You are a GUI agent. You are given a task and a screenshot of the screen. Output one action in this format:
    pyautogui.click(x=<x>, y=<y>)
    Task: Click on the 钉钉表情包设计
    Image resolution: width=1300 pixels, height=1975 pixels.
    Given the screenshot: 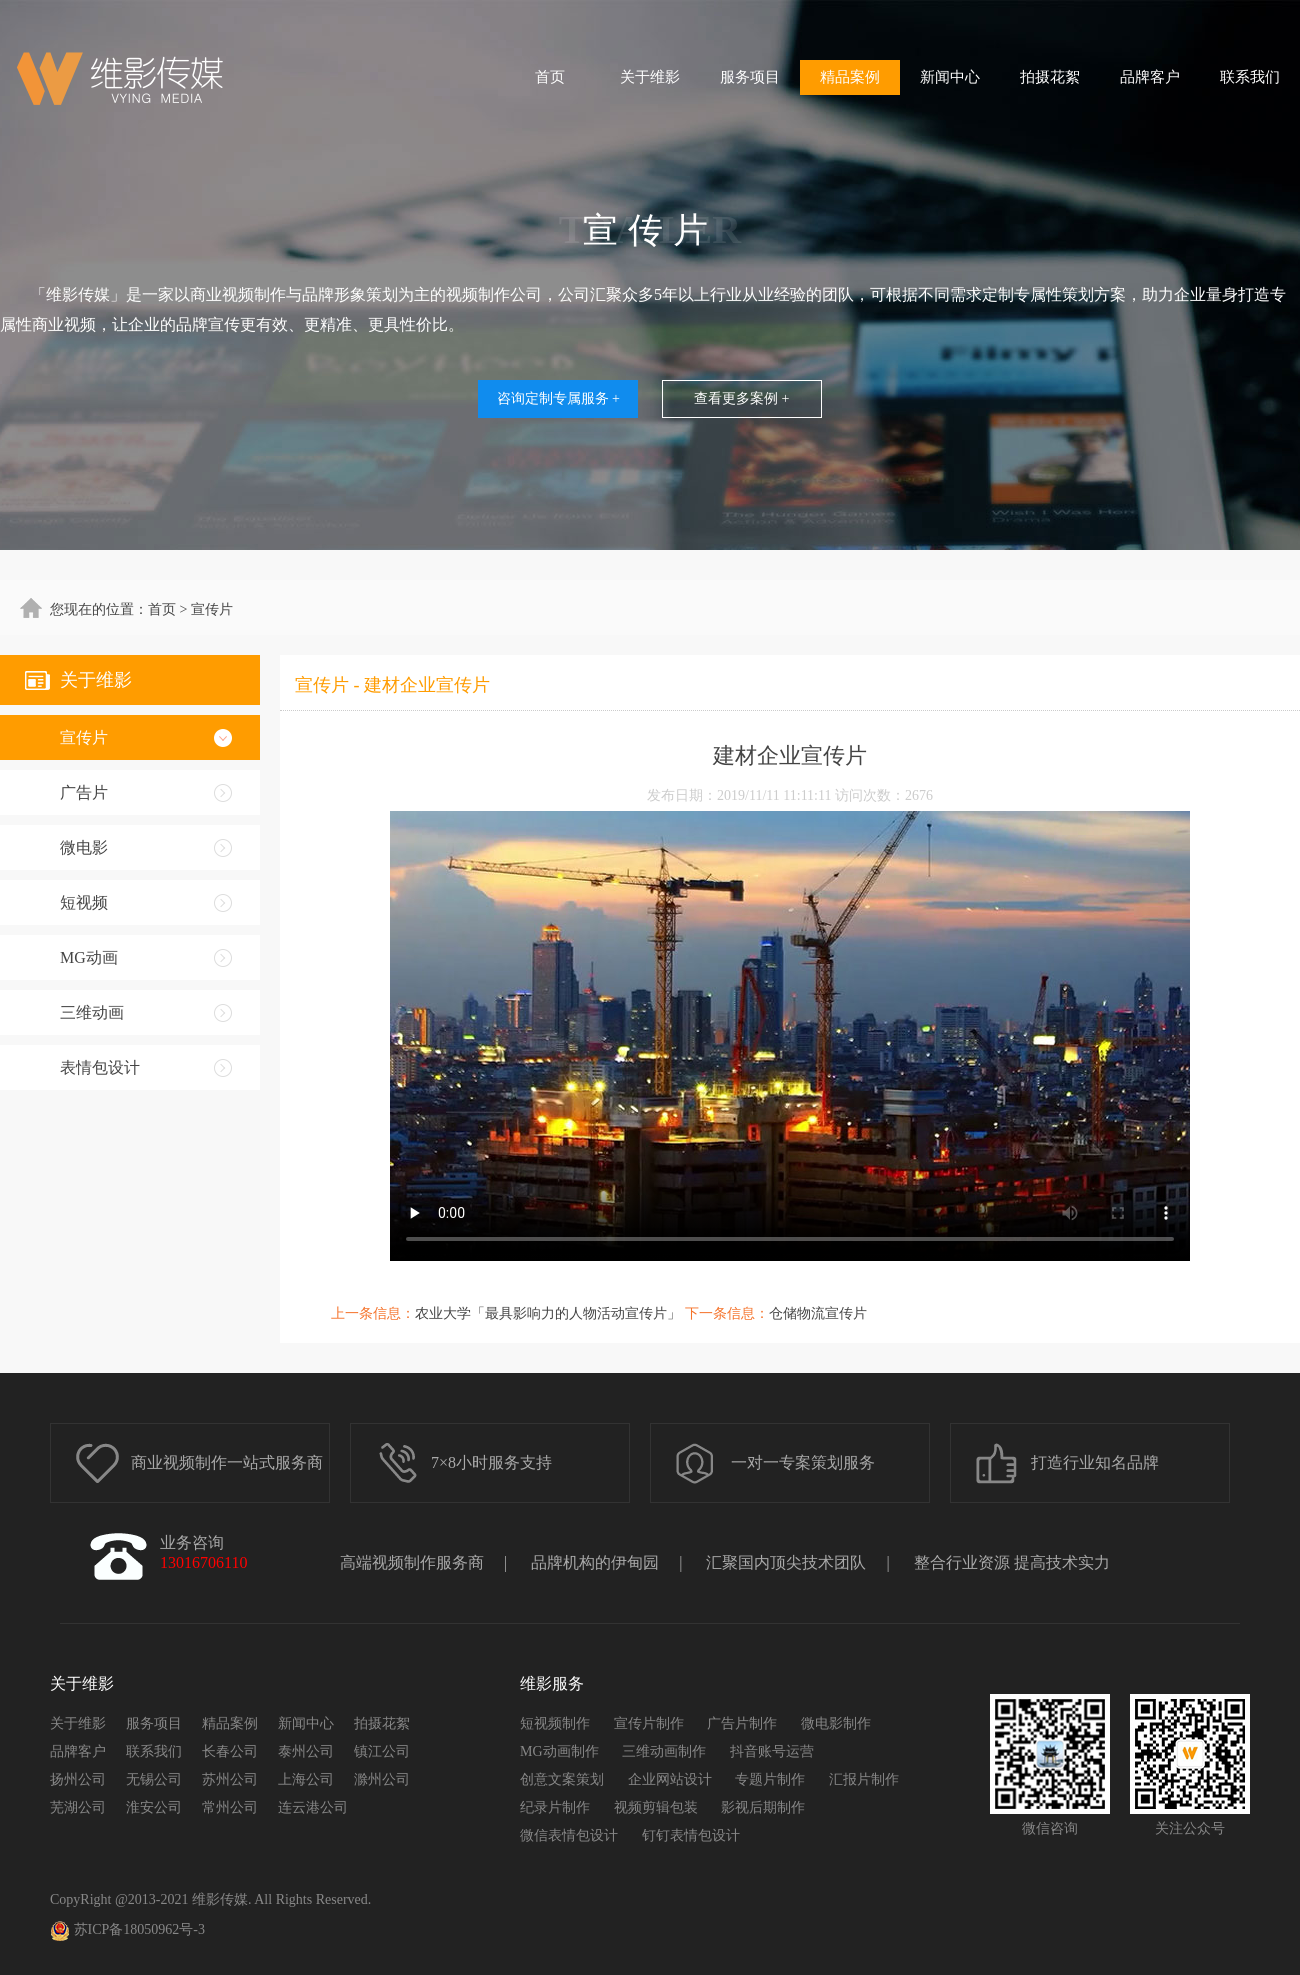 What is the action you would take?
    pyautogui.click(x=691, y=1835)
    